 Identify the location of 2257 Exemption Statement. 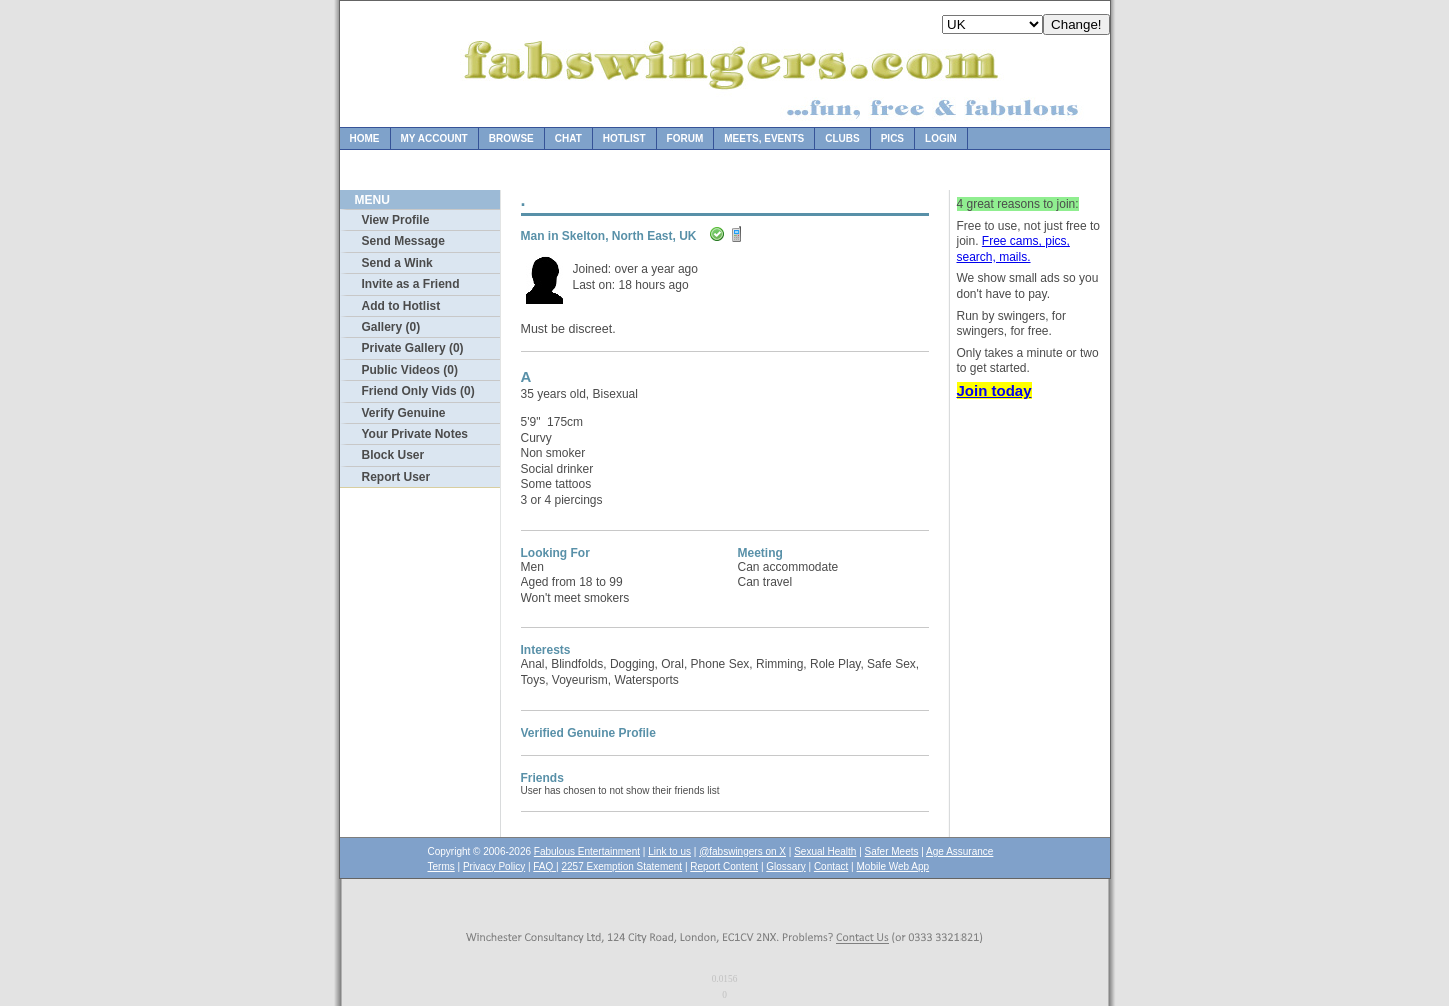
(621, 866).